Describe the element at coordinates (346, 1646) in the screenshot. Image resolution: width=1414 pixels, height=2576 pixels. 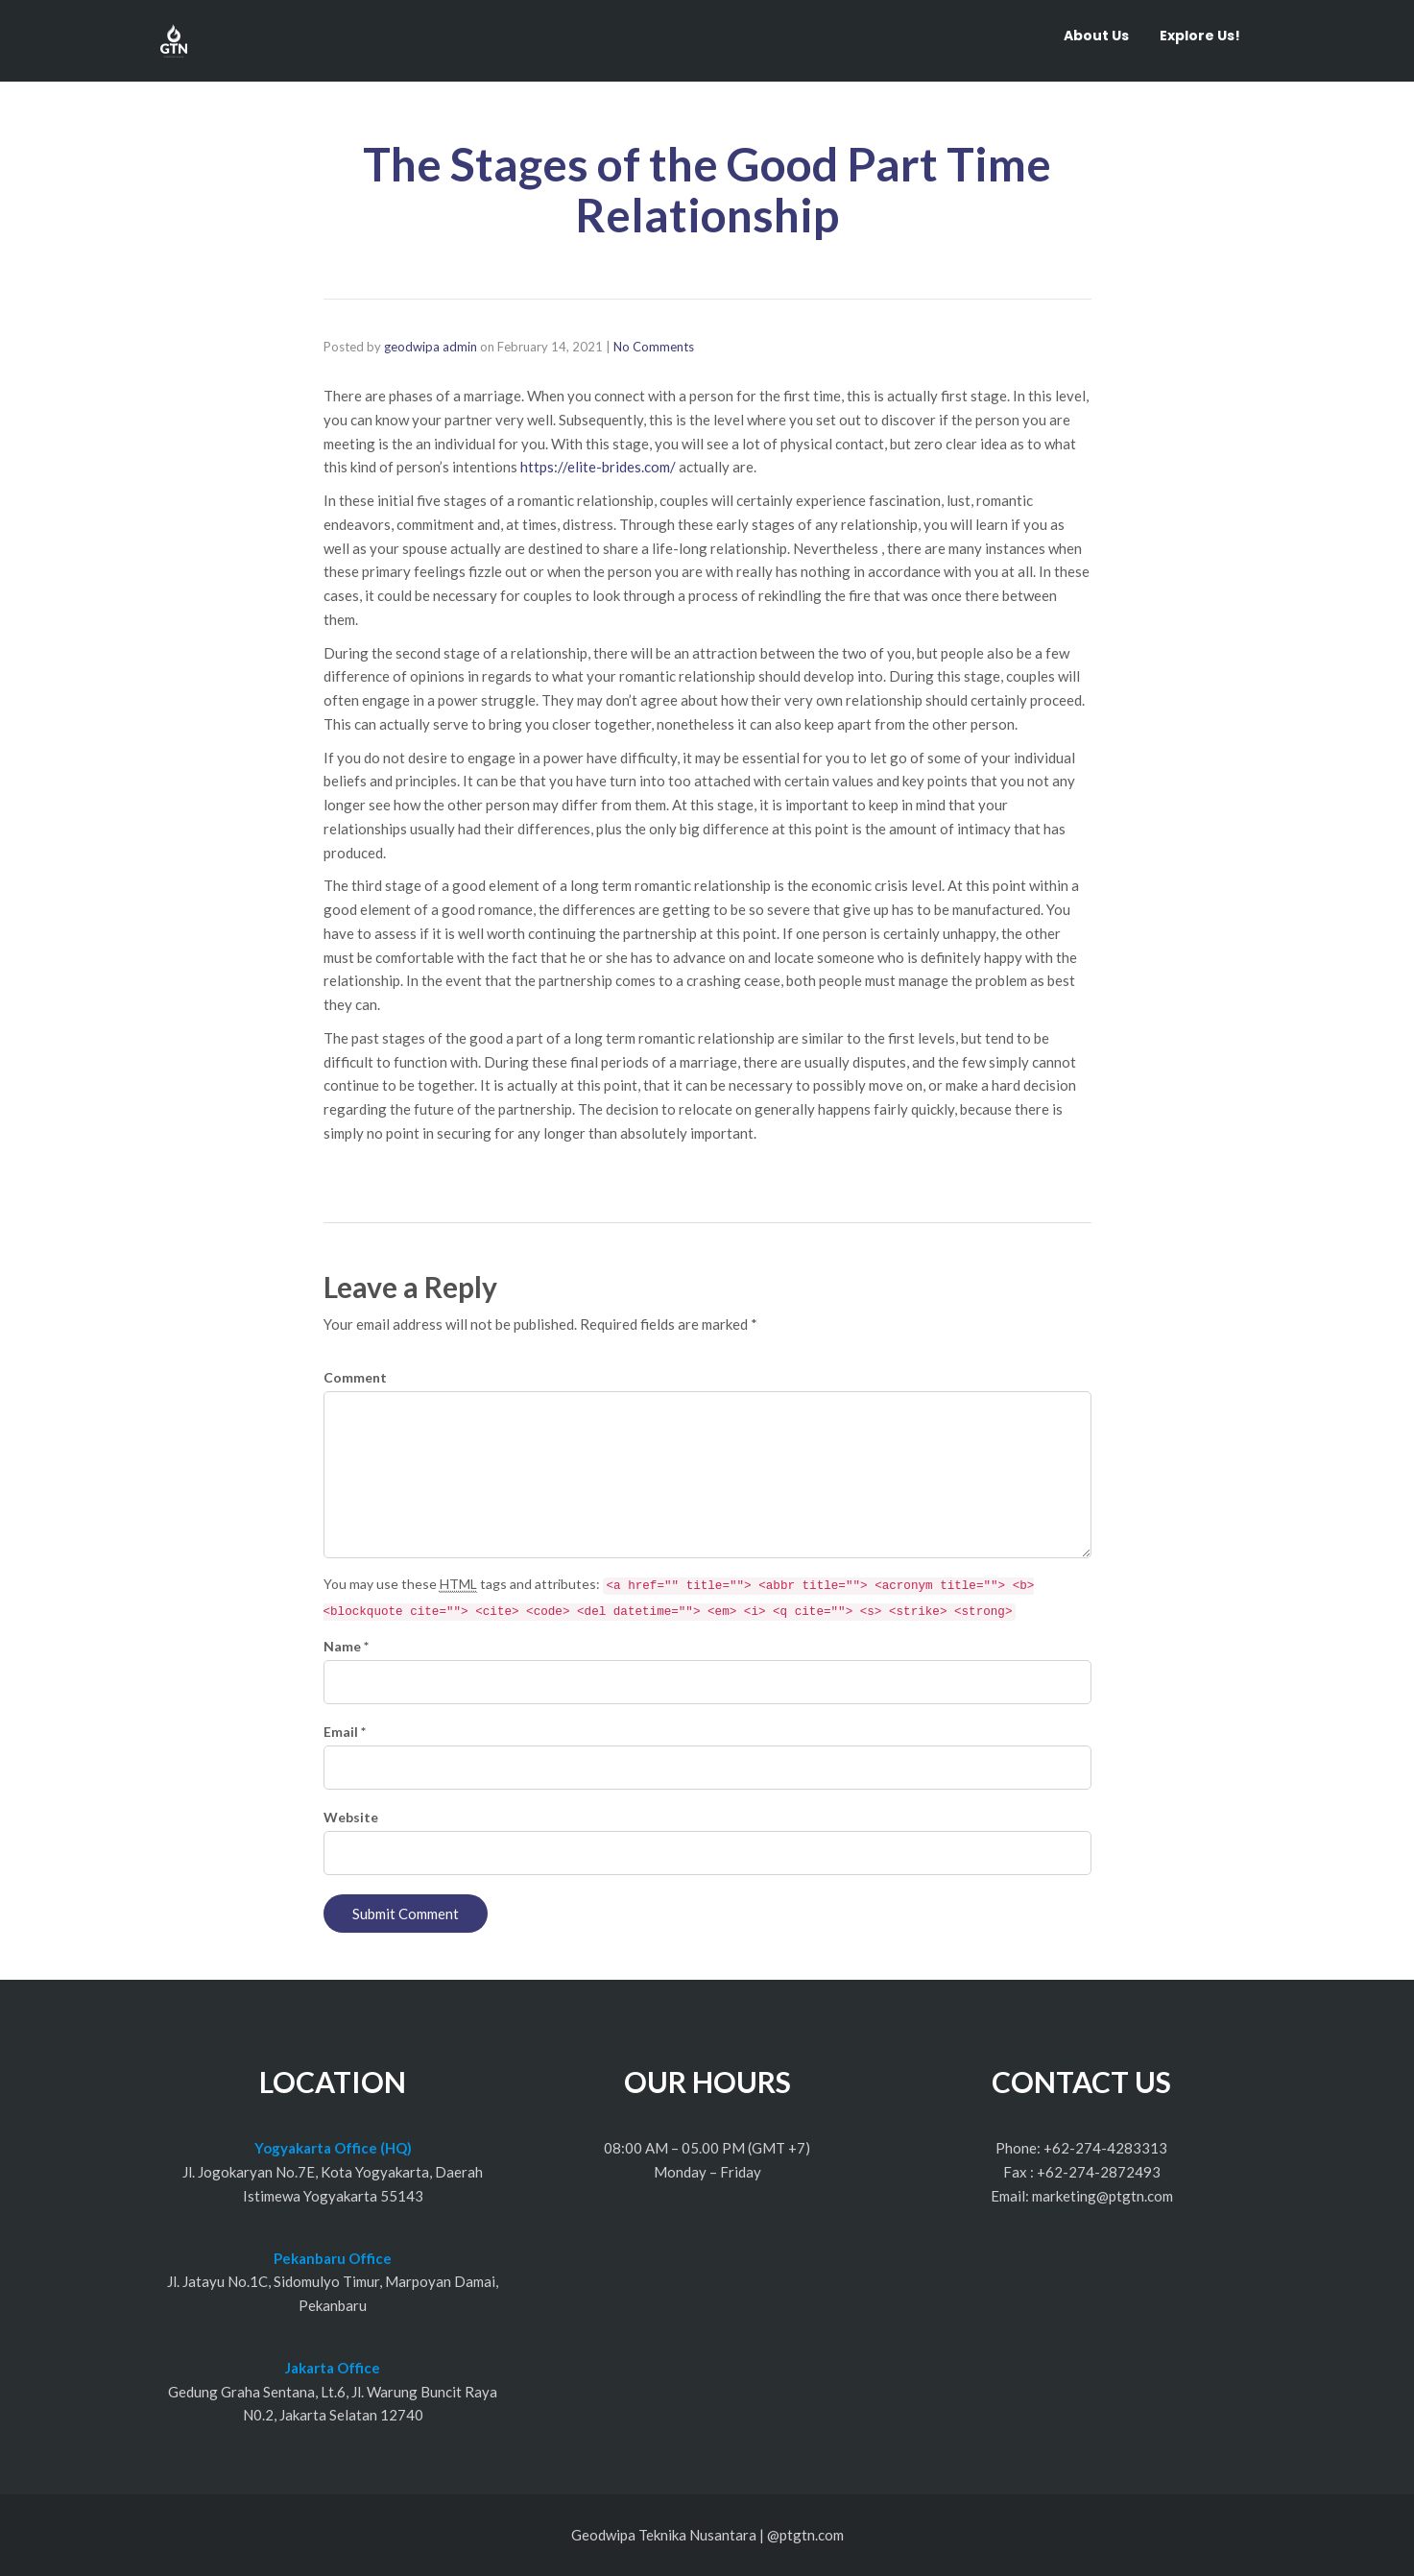
I see `Name *` at that location.